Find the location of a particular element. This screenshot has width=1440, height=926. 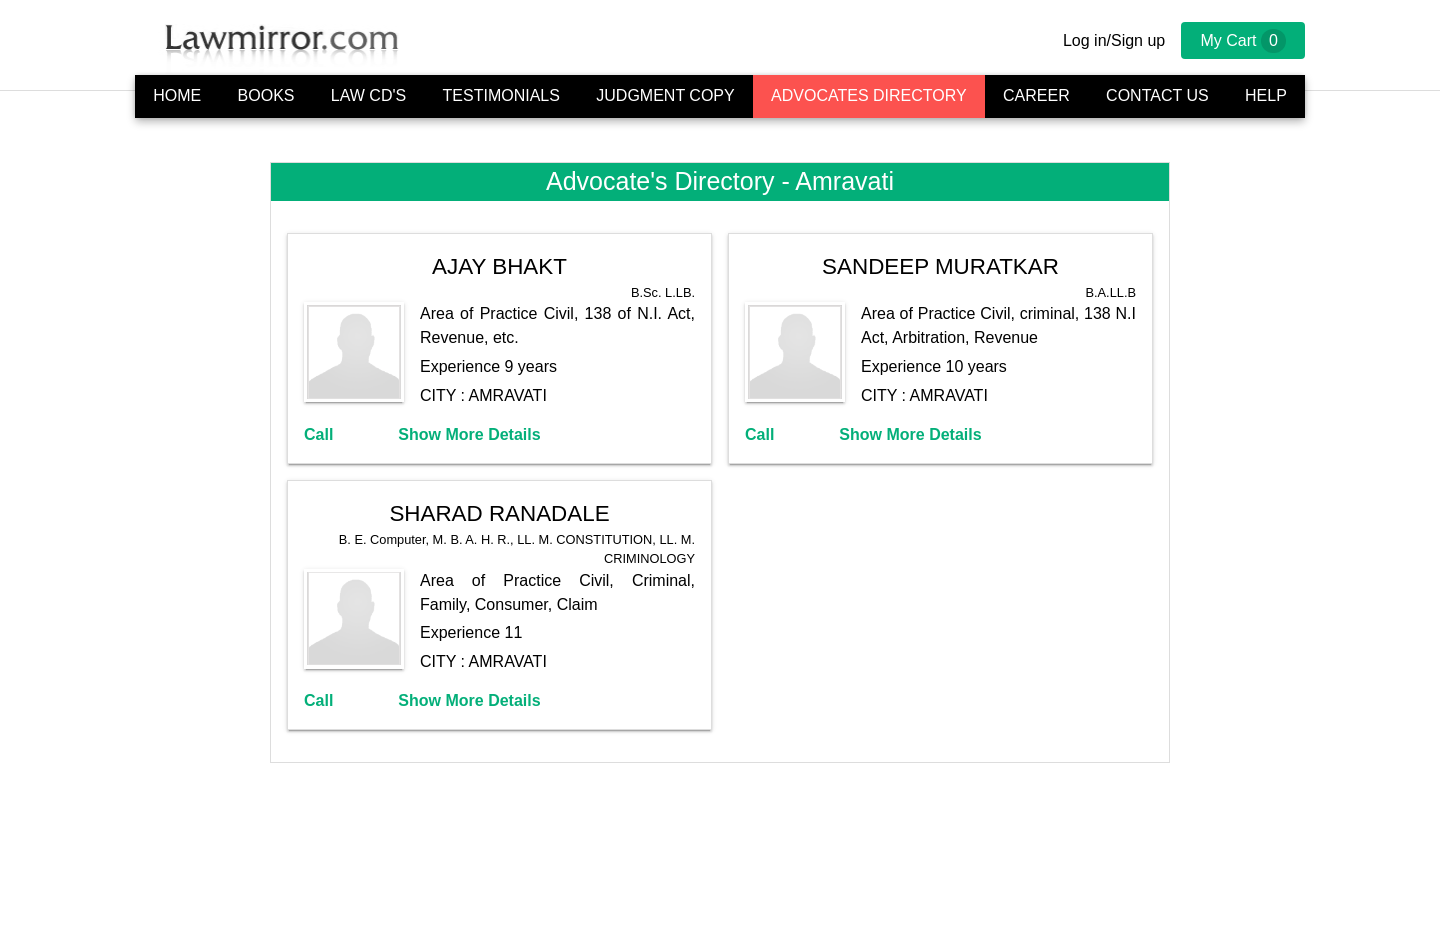

Judgment Copy is located at coordinates (665, 95).